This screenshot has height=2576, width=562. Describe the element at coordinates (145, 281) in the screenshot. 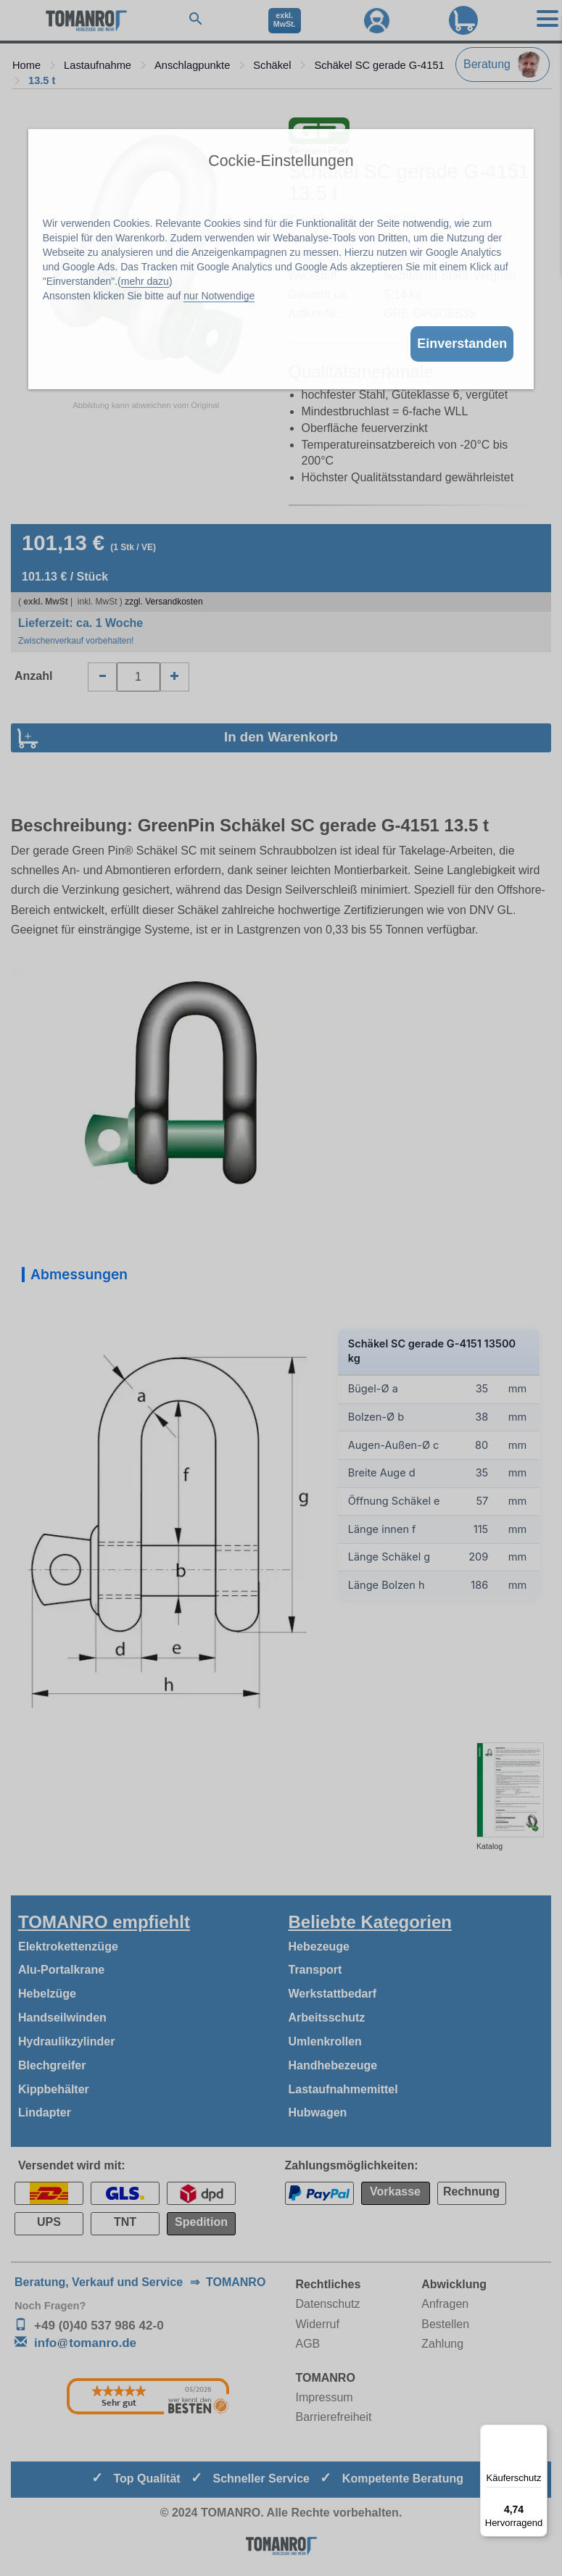

I see `mehr dazu` at that location.